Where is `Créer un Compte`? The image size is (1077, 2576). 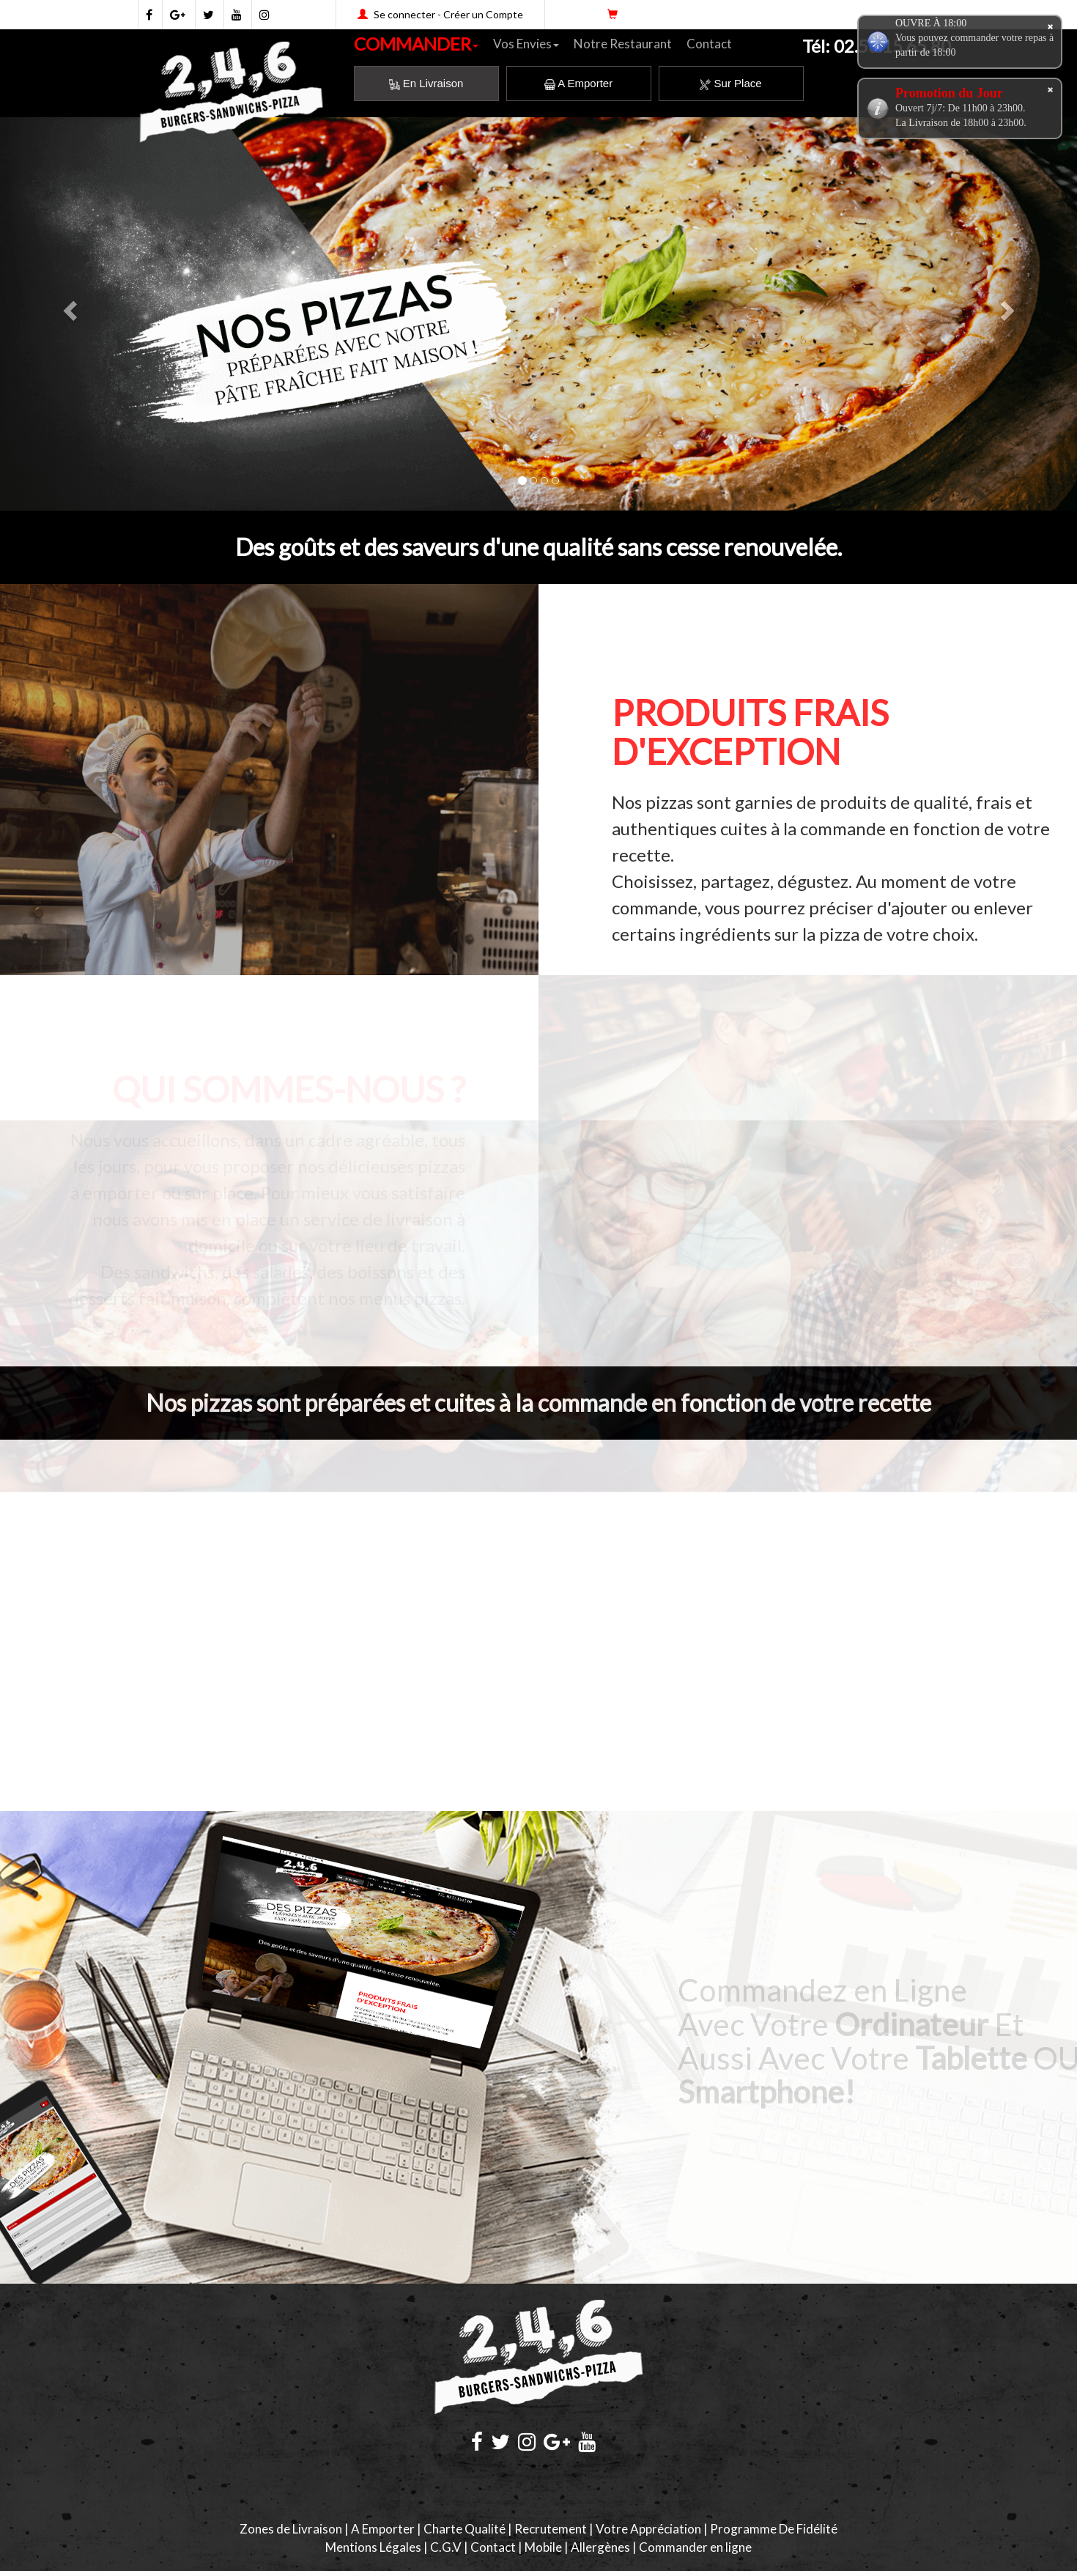
Créer un Compte is located at coordinates (483, 14).